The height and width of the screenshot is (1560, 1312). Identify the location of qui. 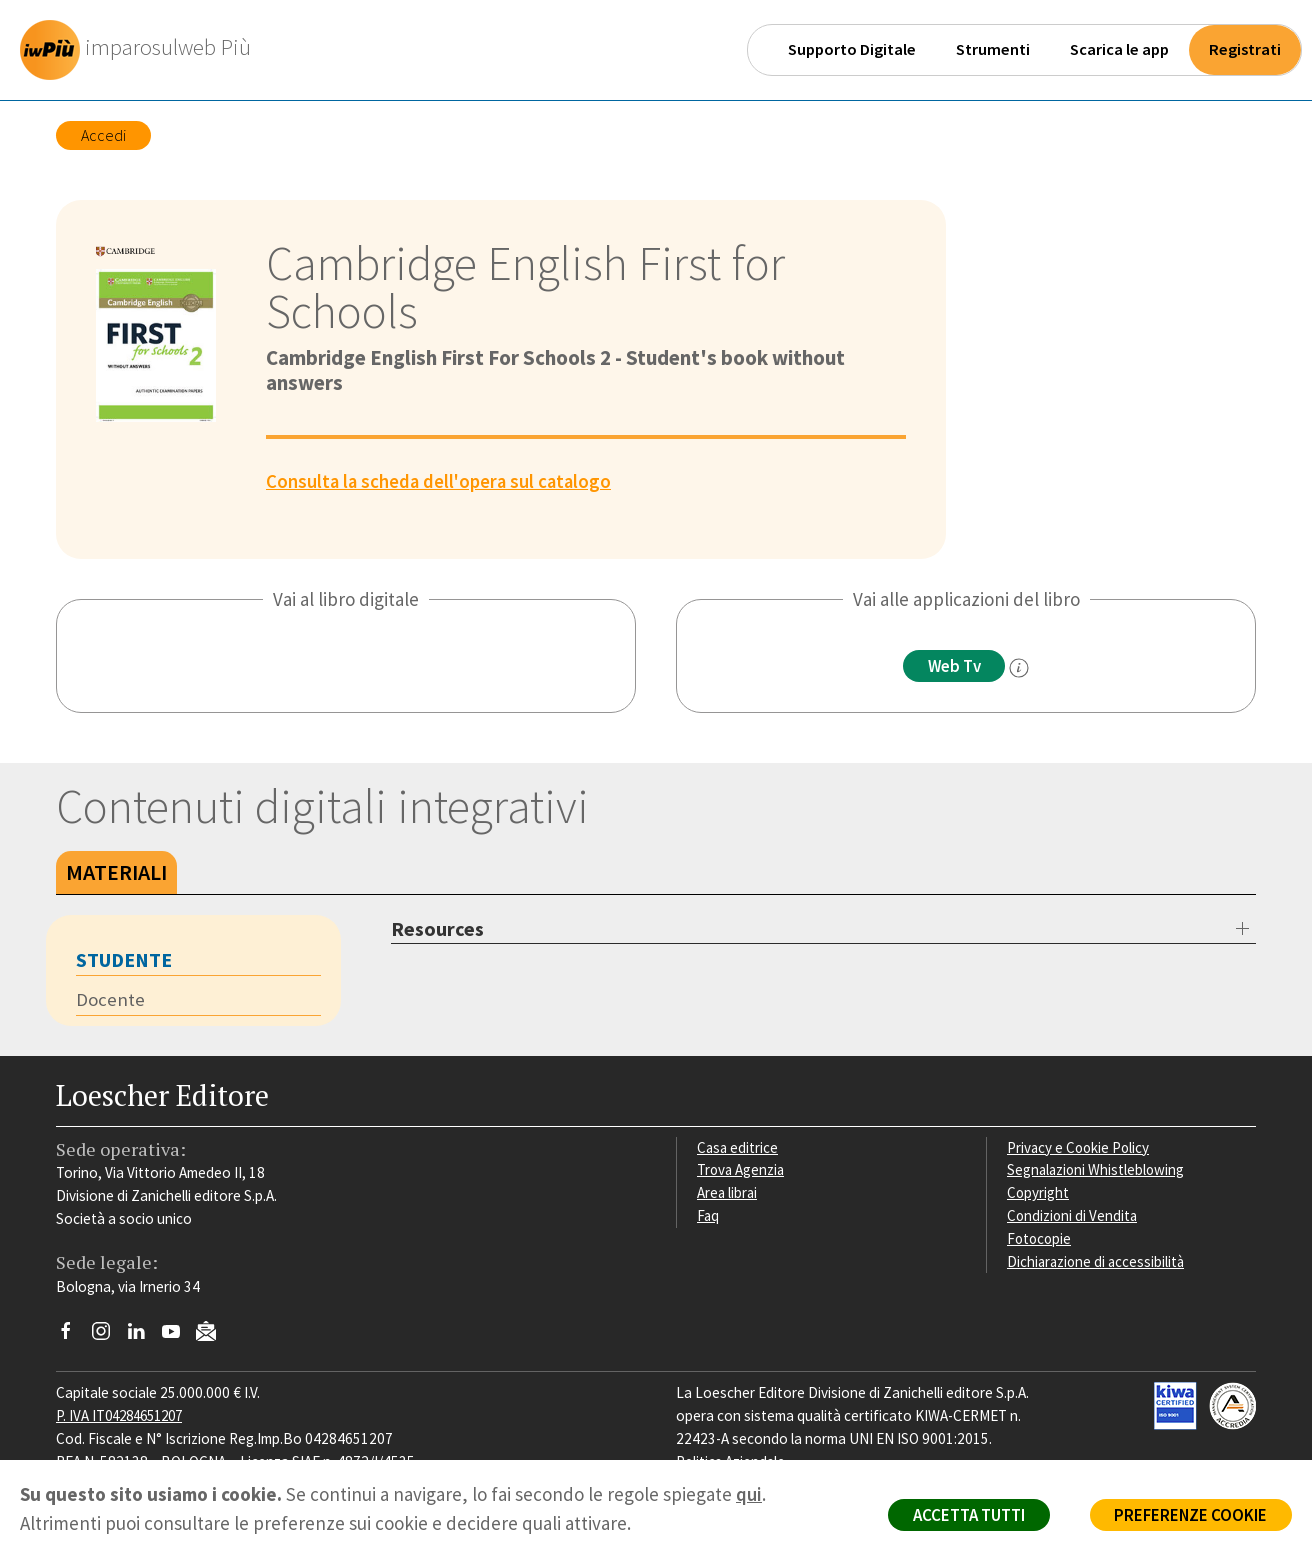
(749, 1494).